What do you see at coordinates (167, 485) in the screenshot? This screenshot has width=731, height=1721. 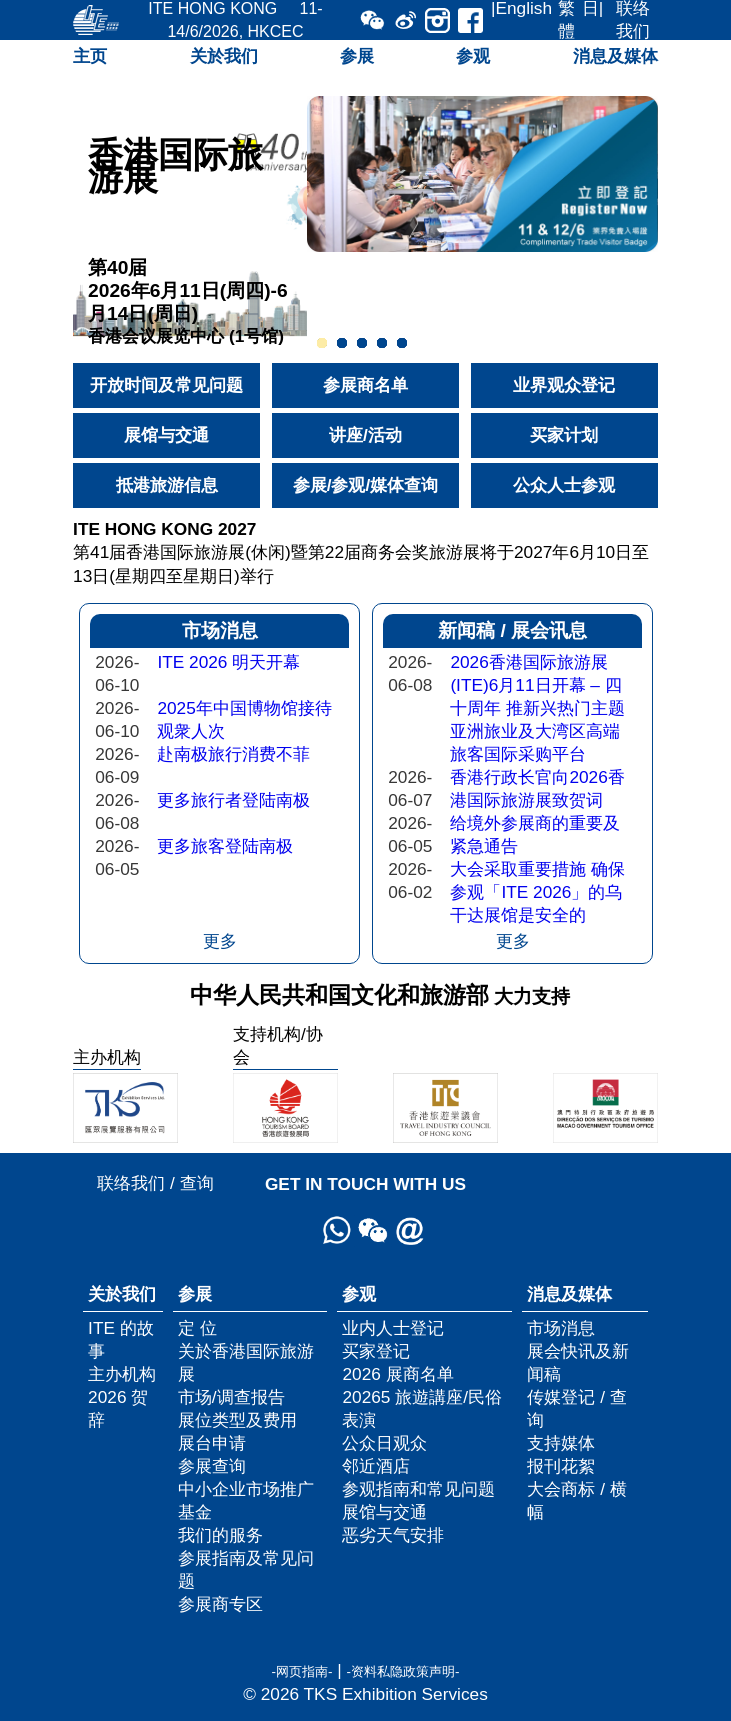 I see `抵港旅游信息` at bounding box center [167, 485].